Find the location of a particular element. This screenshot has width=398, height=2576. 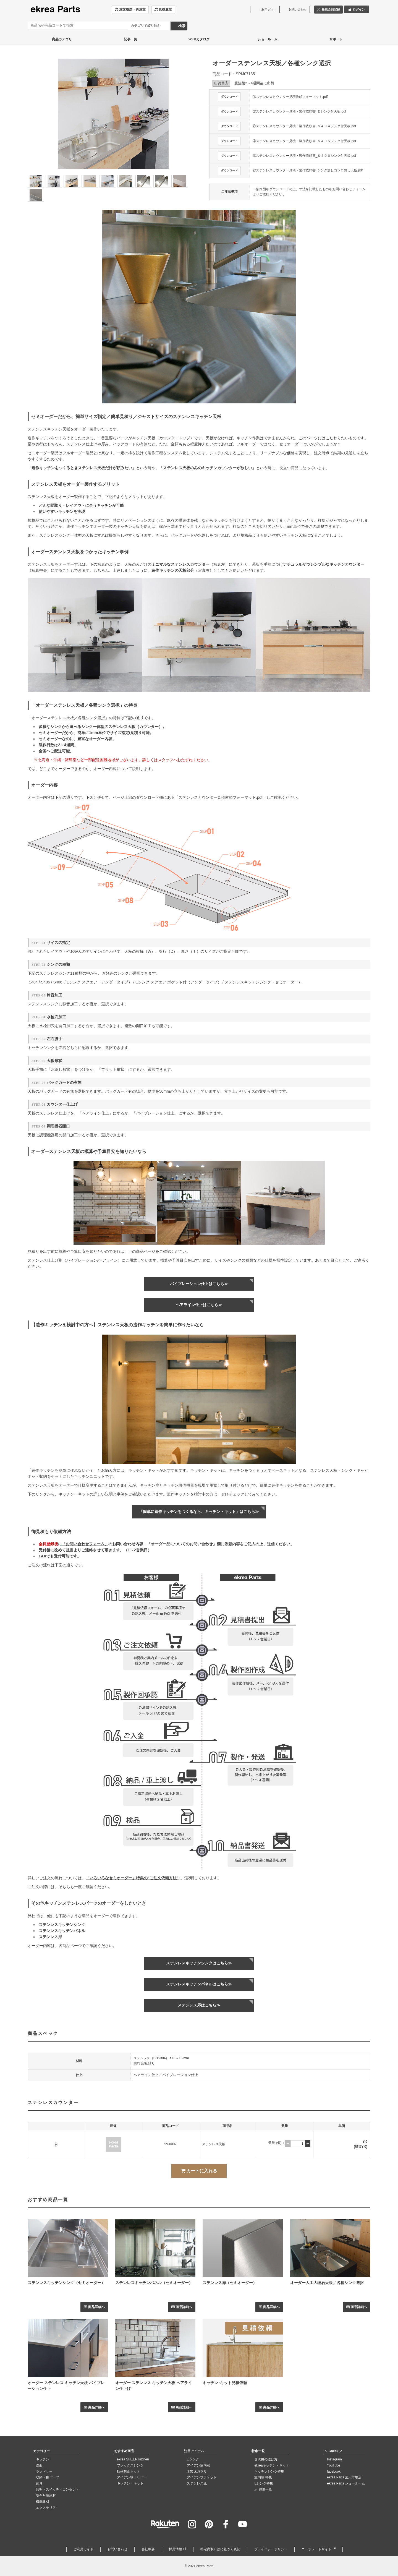

家具 is located at coordinates (39, 2483).